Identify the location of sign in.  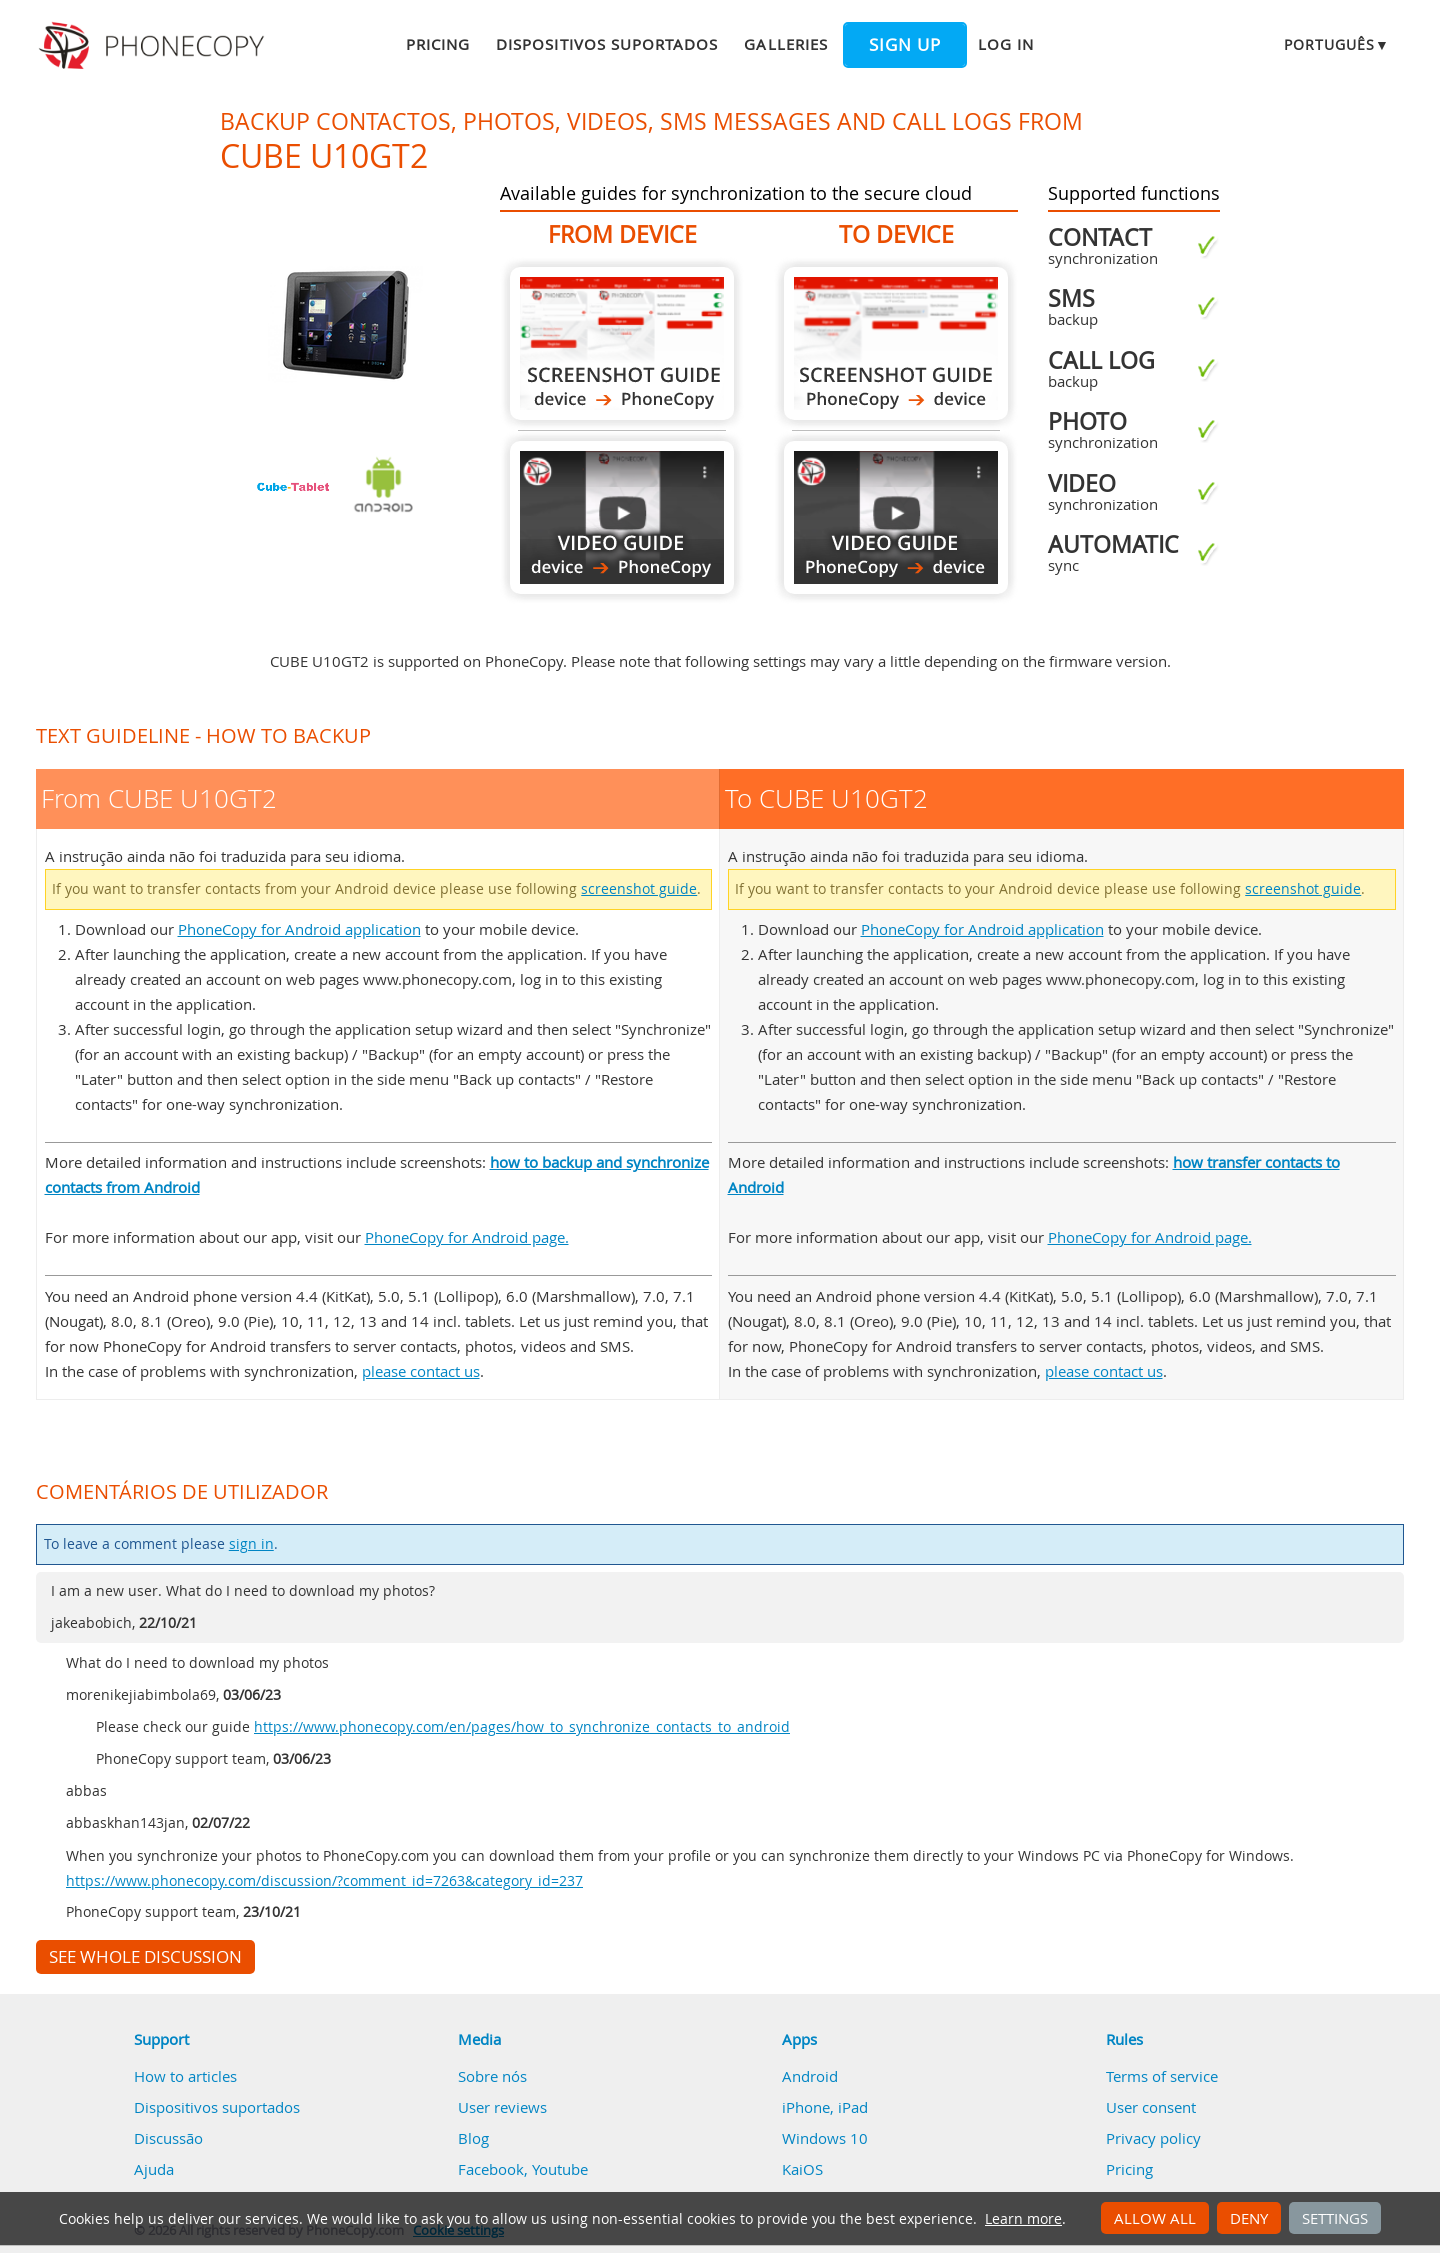
(251, 1544).